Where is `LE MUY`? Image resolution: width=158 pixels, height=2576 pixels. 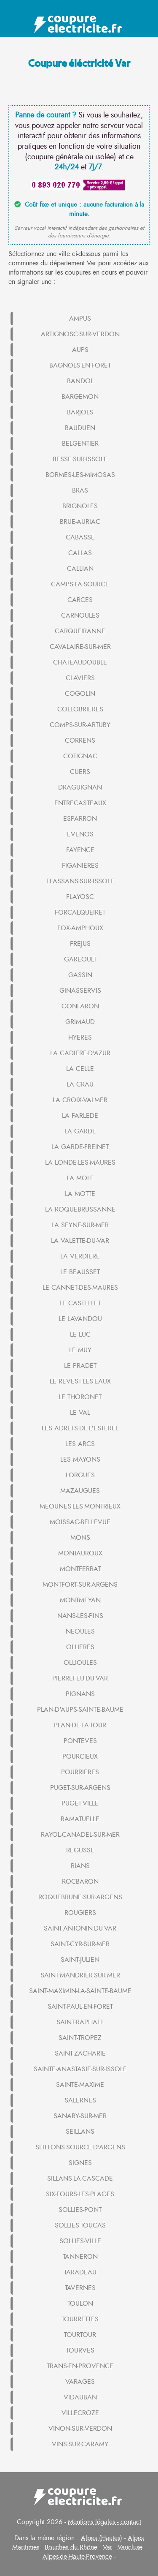 LE MUY is located at coordinates (80, 1350).